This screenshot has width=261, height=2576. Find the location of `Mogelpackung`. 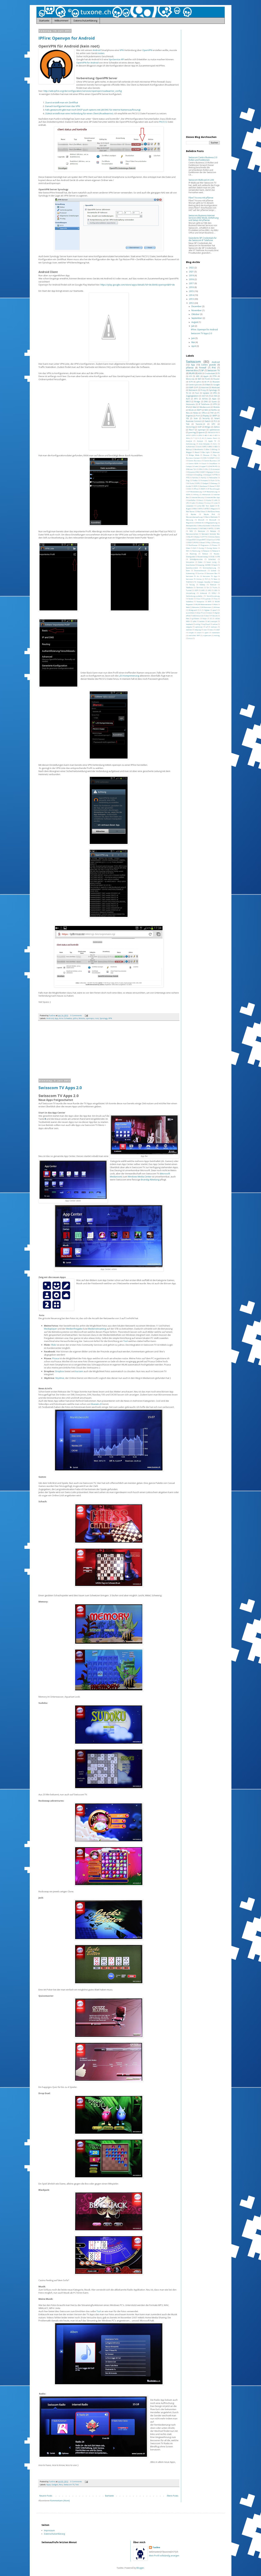

Mogelpackung is located at coordinates (211, 523).